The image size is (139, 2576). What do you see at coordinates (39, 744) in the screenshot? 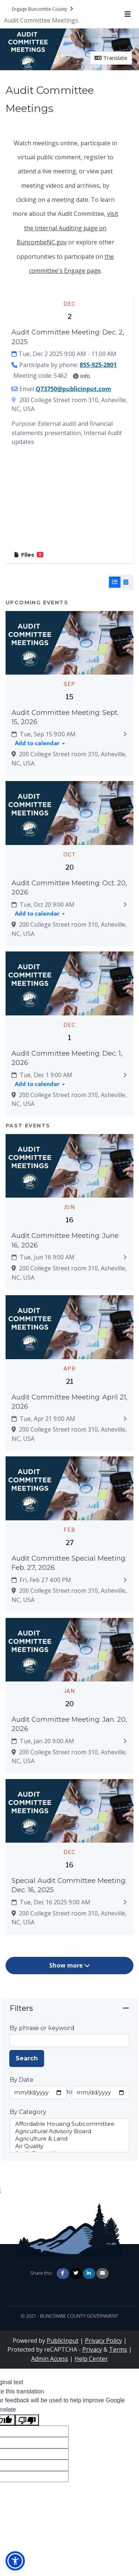
I see `[Add to calendar]` at bounding box center [39, 744].